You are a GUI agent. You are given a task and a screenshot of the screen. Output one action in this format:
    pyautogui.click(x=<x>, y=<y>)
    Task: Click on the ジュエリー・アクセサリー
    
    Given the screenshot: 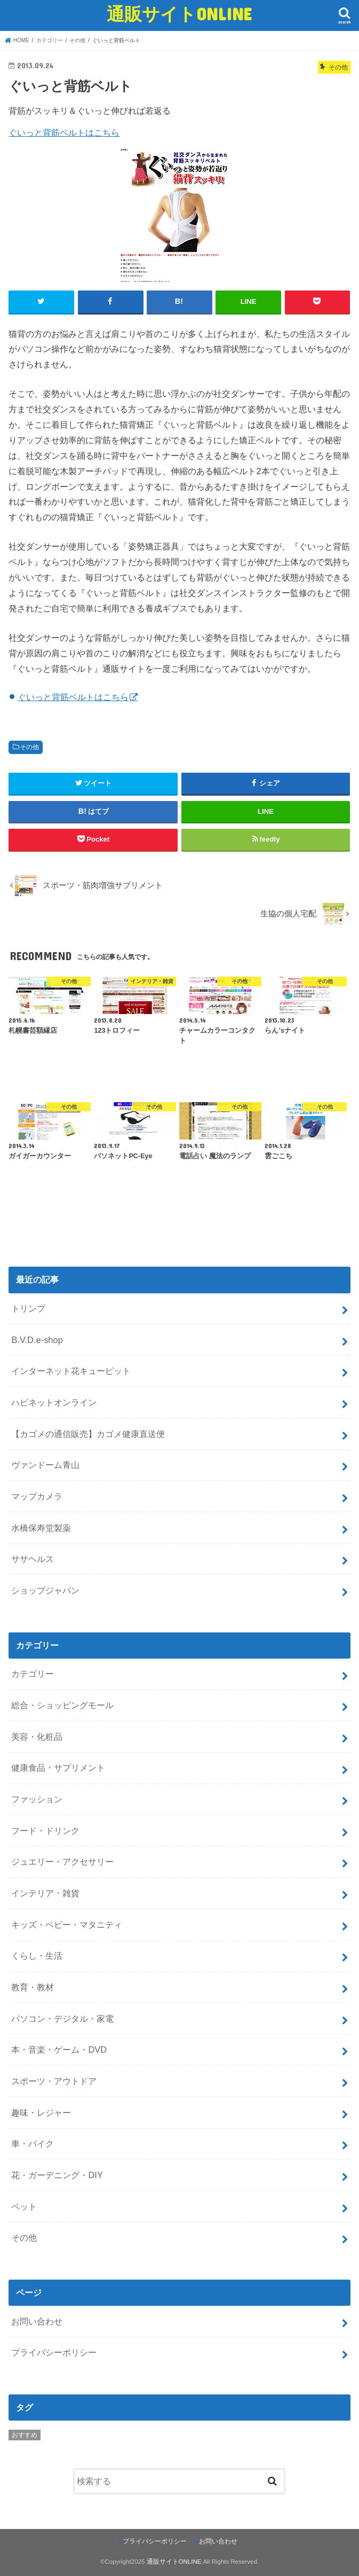 What is the action you would take?
    pyautogui.click(x=62, y=1861)
    